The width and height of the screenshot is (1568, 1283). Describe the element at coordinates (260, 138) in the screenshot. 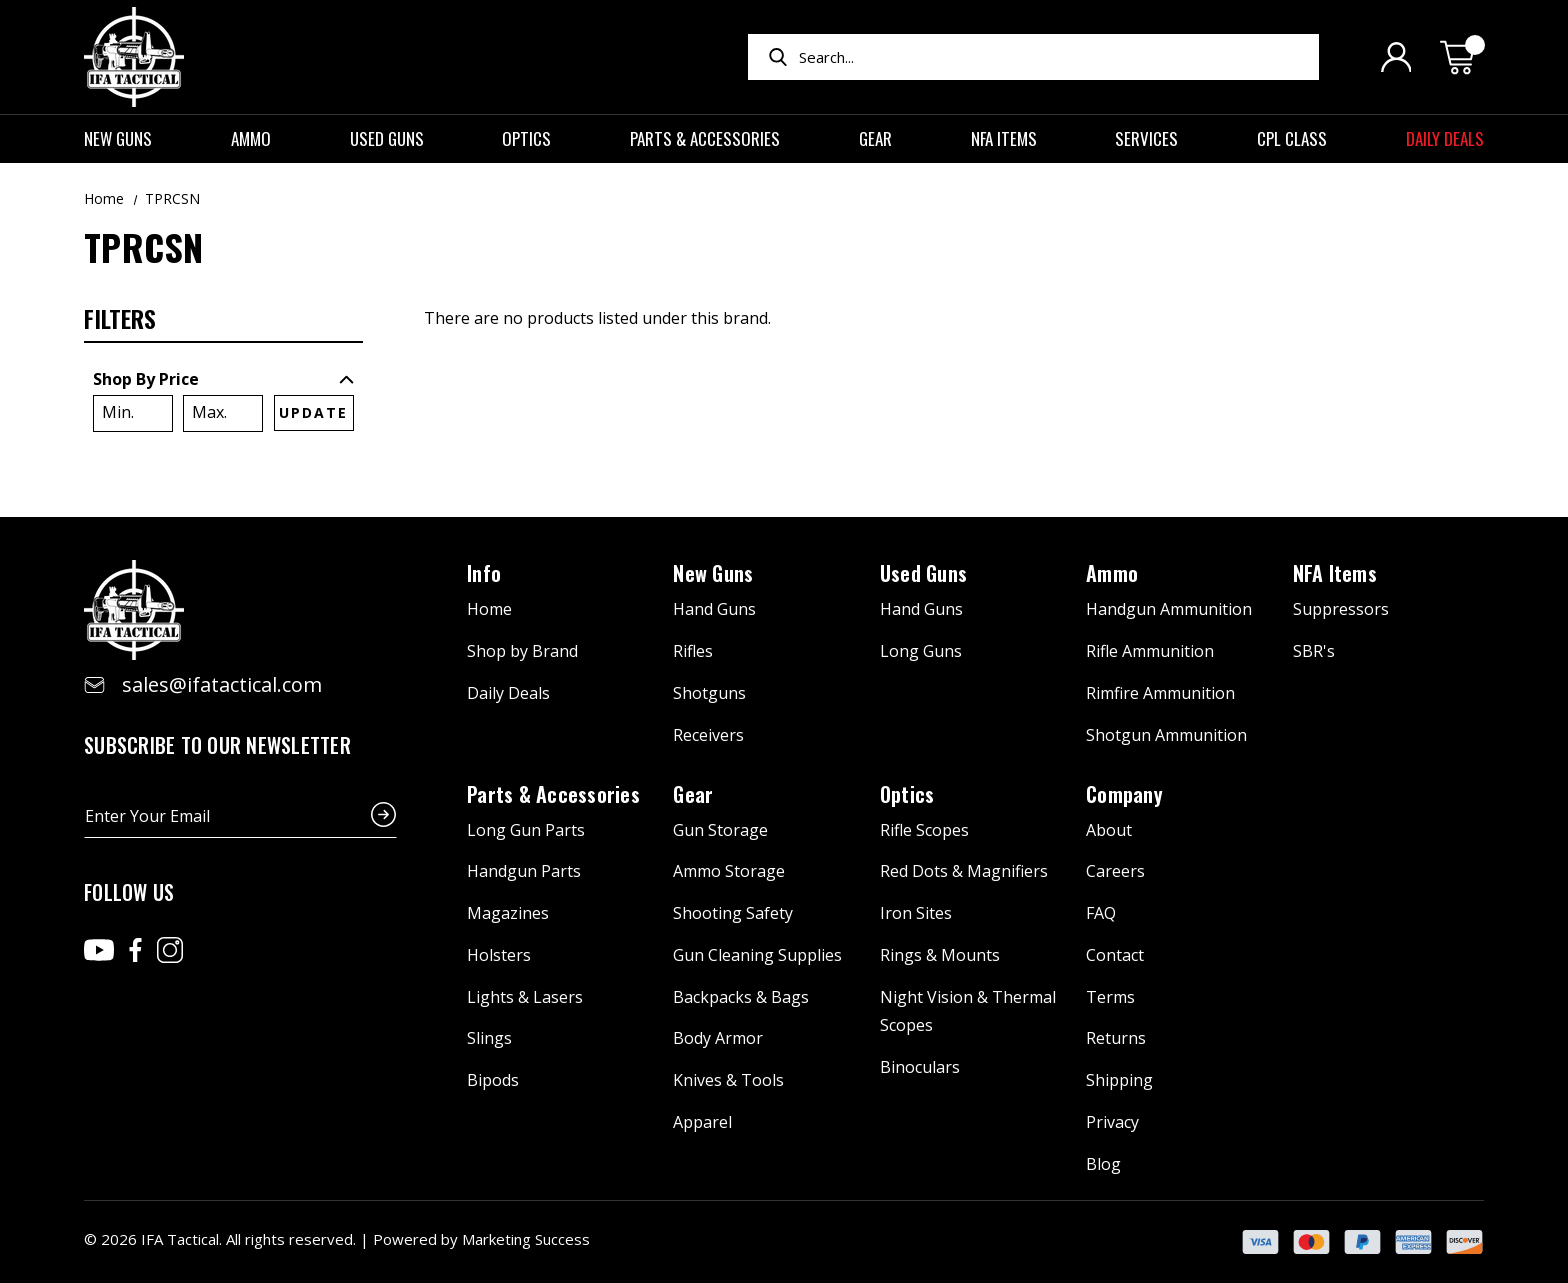

I see `Ammo` at that location.